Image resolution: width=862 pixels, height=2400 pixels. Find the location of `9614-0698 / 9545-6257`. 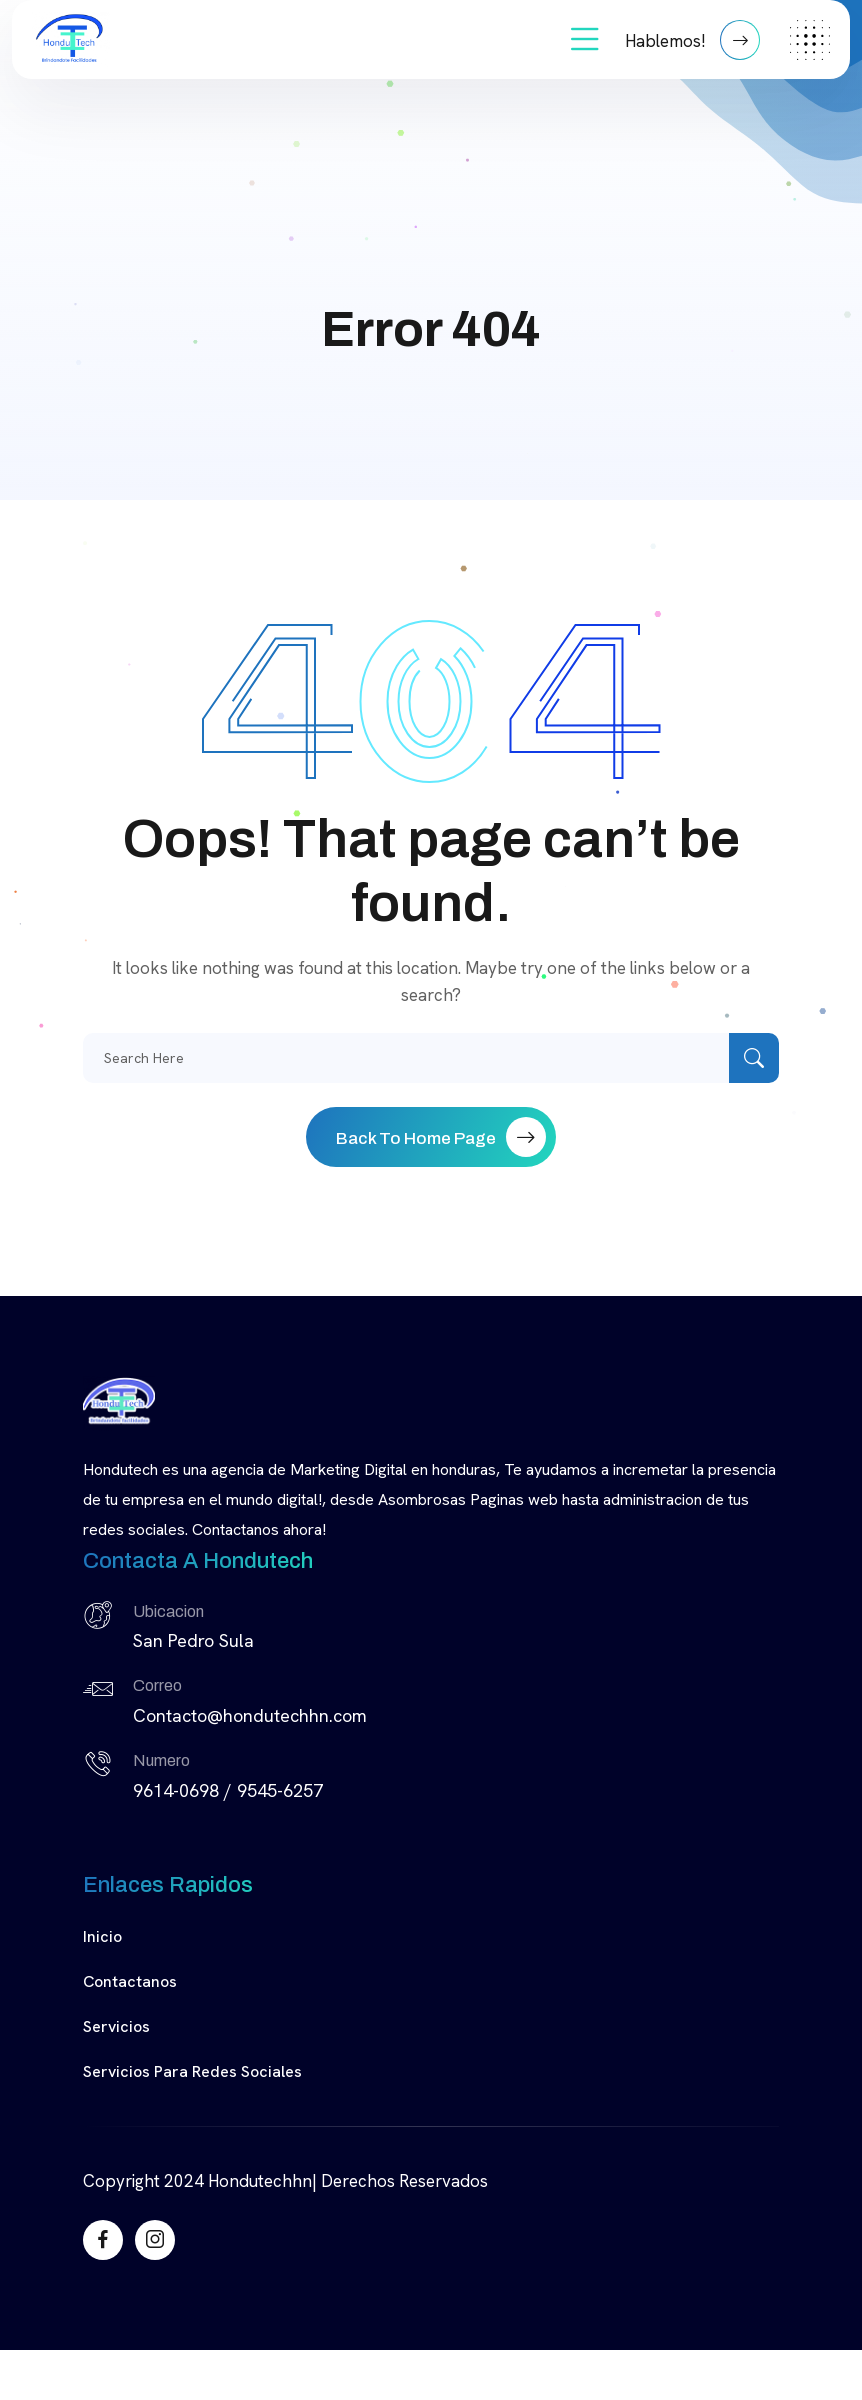

9614-0698 / 9545-6257 is located at coordinates (228, 1790).